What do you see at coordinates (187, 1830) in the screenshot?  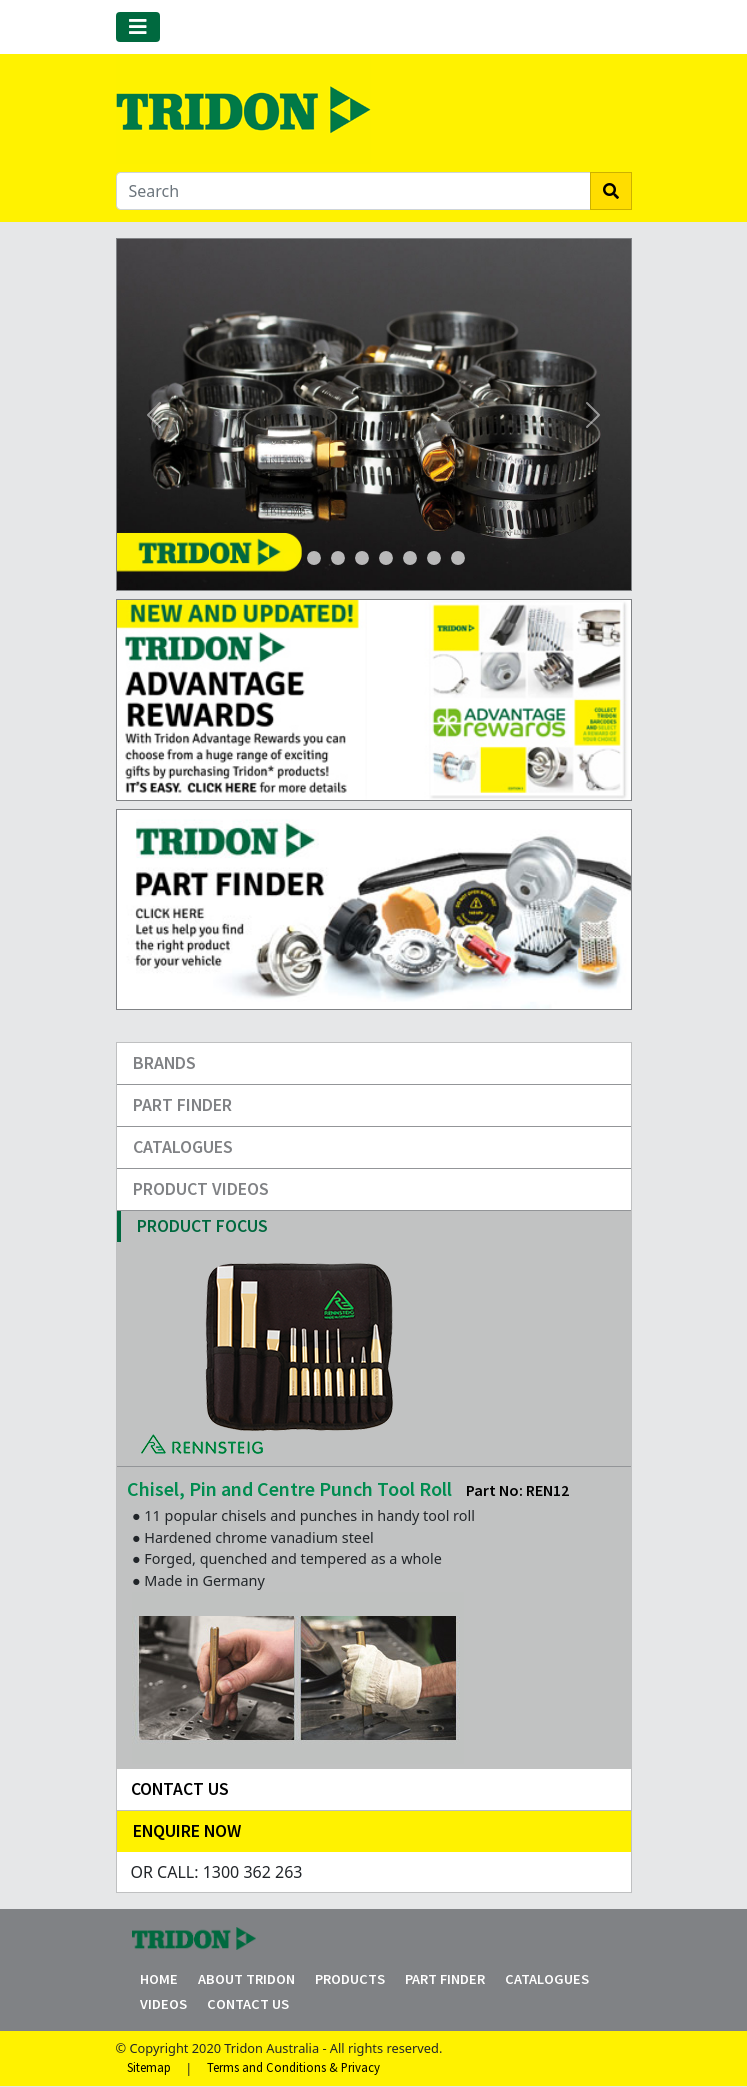 I see `Enquire Now` at bounding box center [187, 1830].